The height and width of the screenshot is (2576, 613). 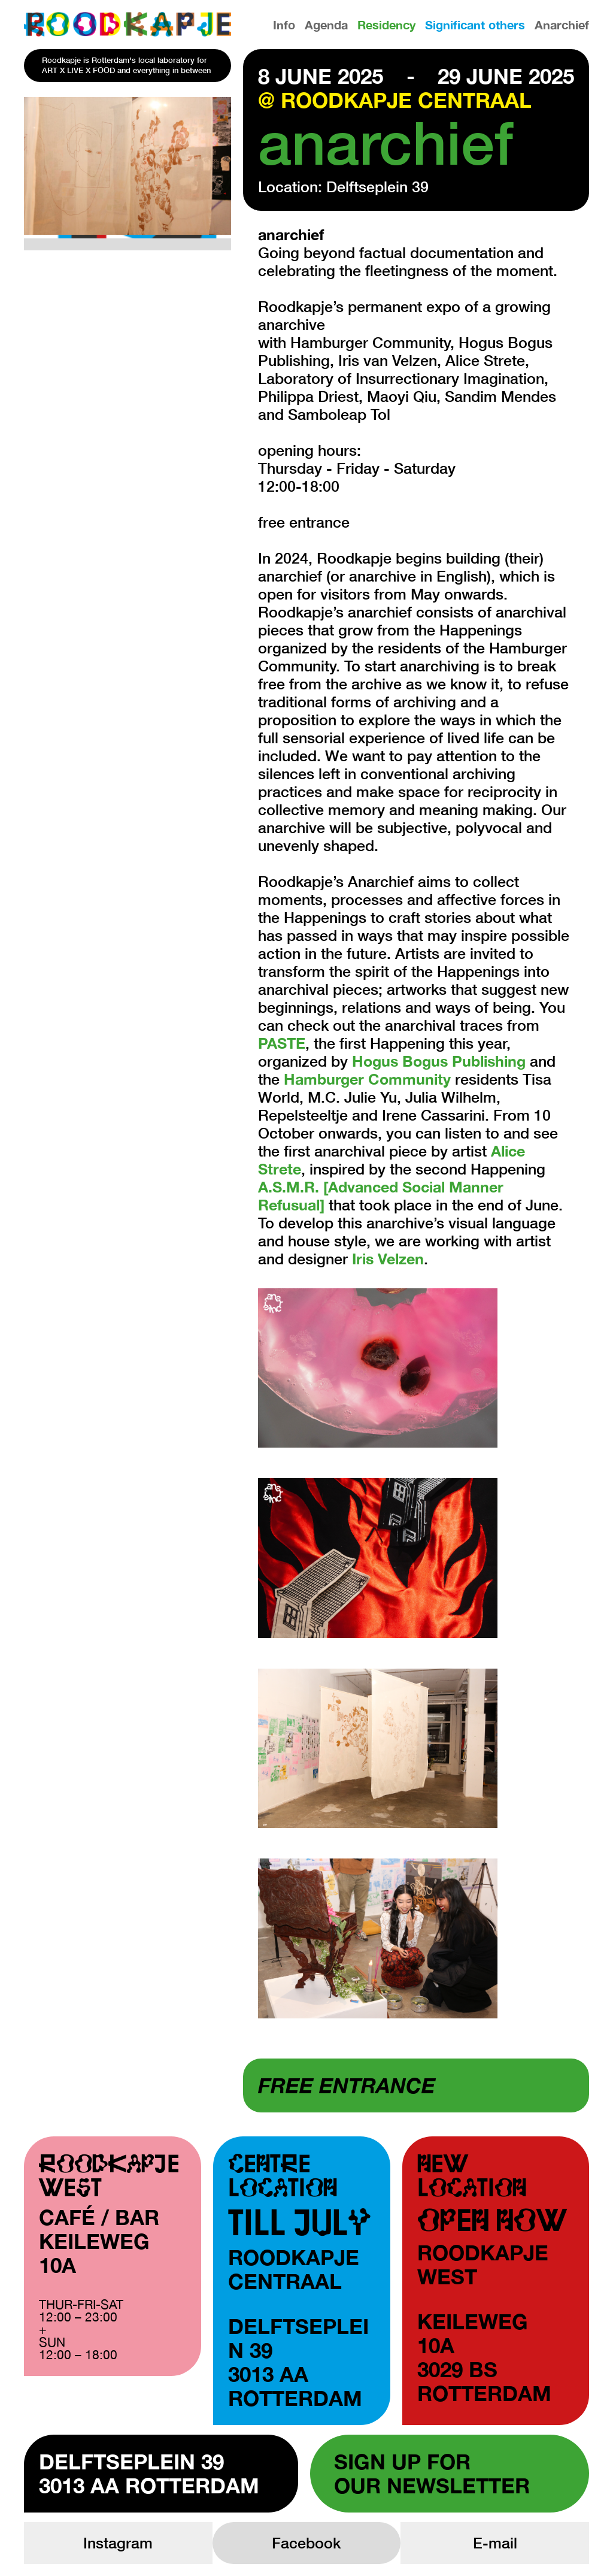 What do you see at coordinates (439, 1061) in the screenshot?
I see `Hogus Bogus Publishing` at bounding box center [439, 1061].